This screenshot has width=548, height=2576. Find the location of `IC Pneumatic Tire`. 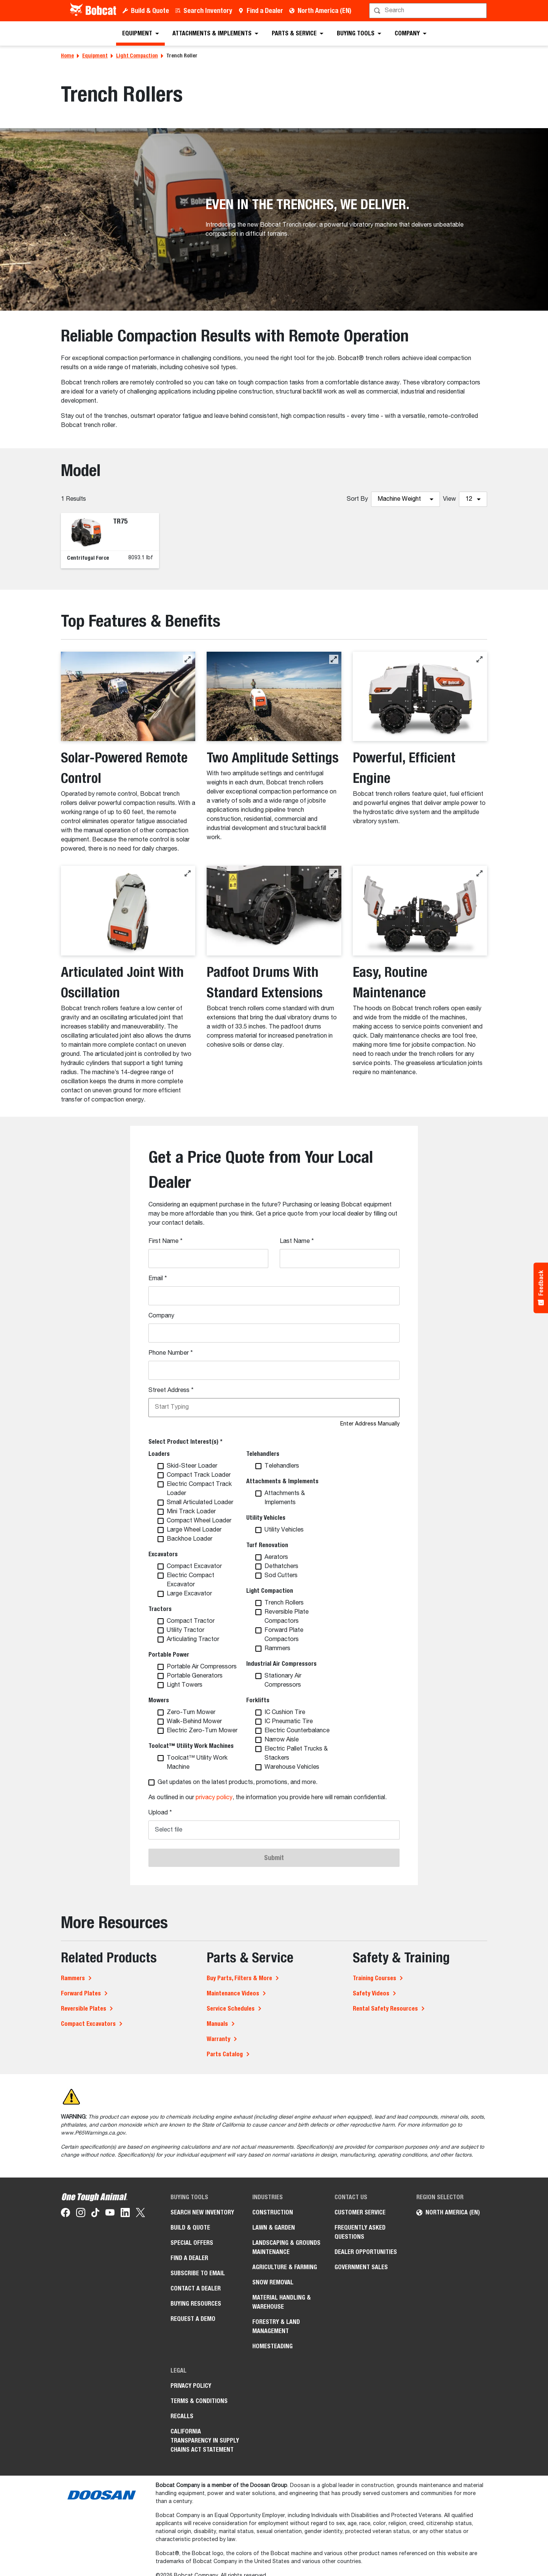

IC Pneumatic Tire is located at coordinates (288, 1722).